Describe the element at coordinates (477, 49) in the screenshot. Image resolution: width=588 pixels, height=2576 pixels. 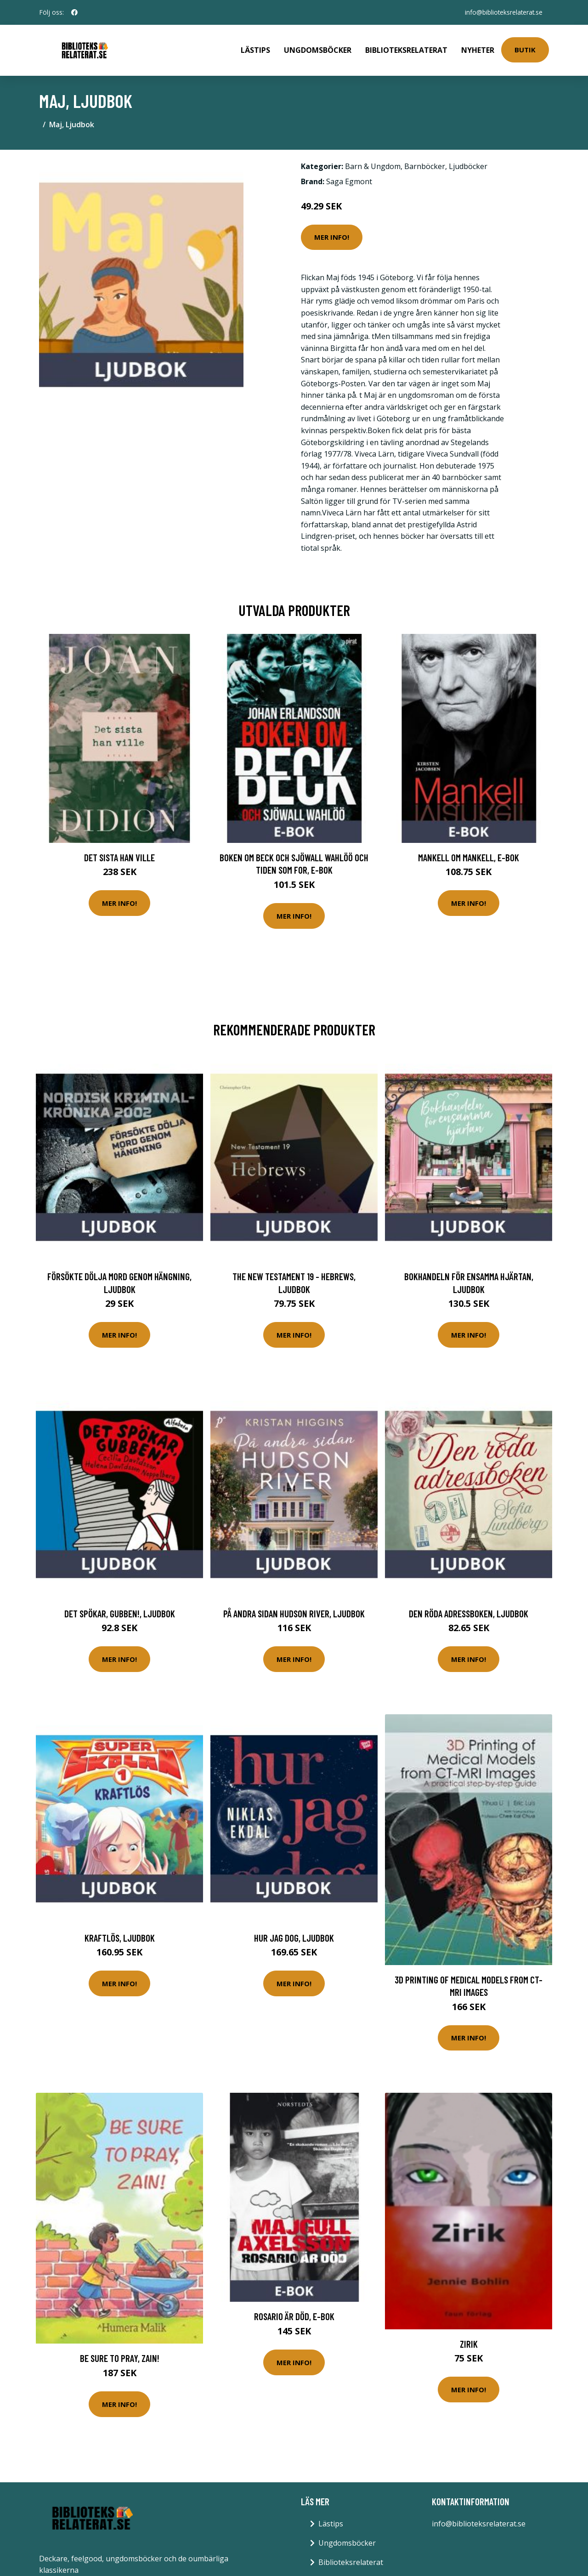
I see `Nyheter` at that location.